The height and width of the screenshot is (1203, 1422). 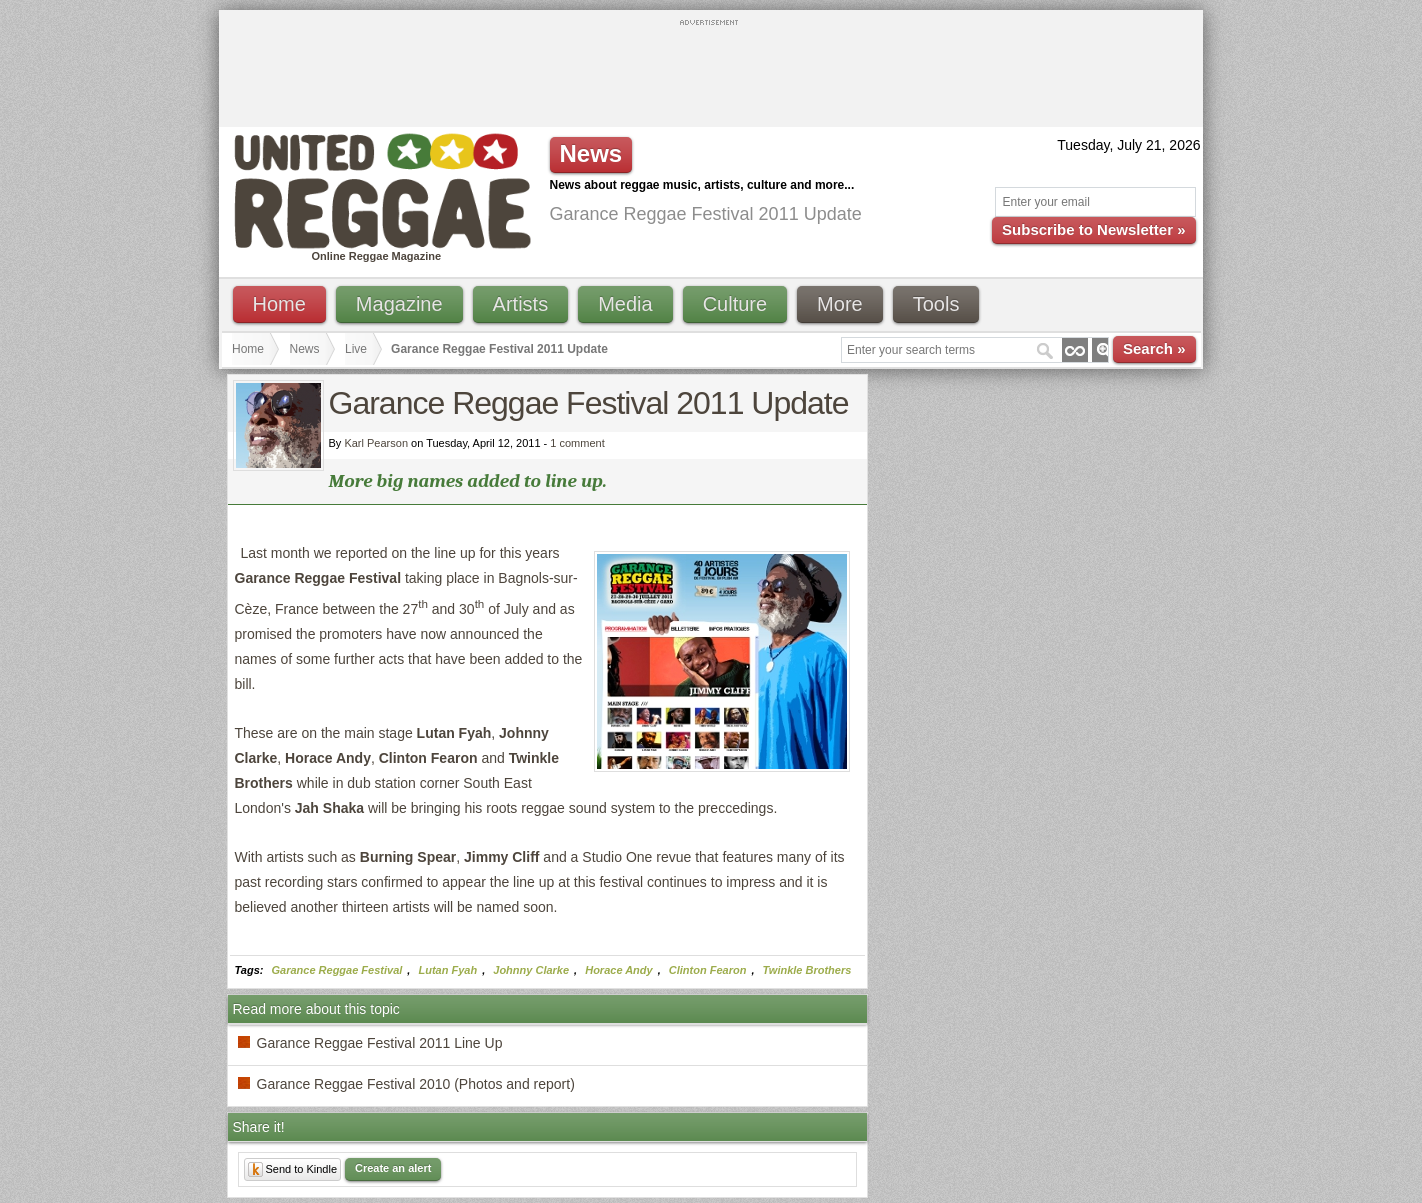 I want to click on More, so click(x=840, y=304).